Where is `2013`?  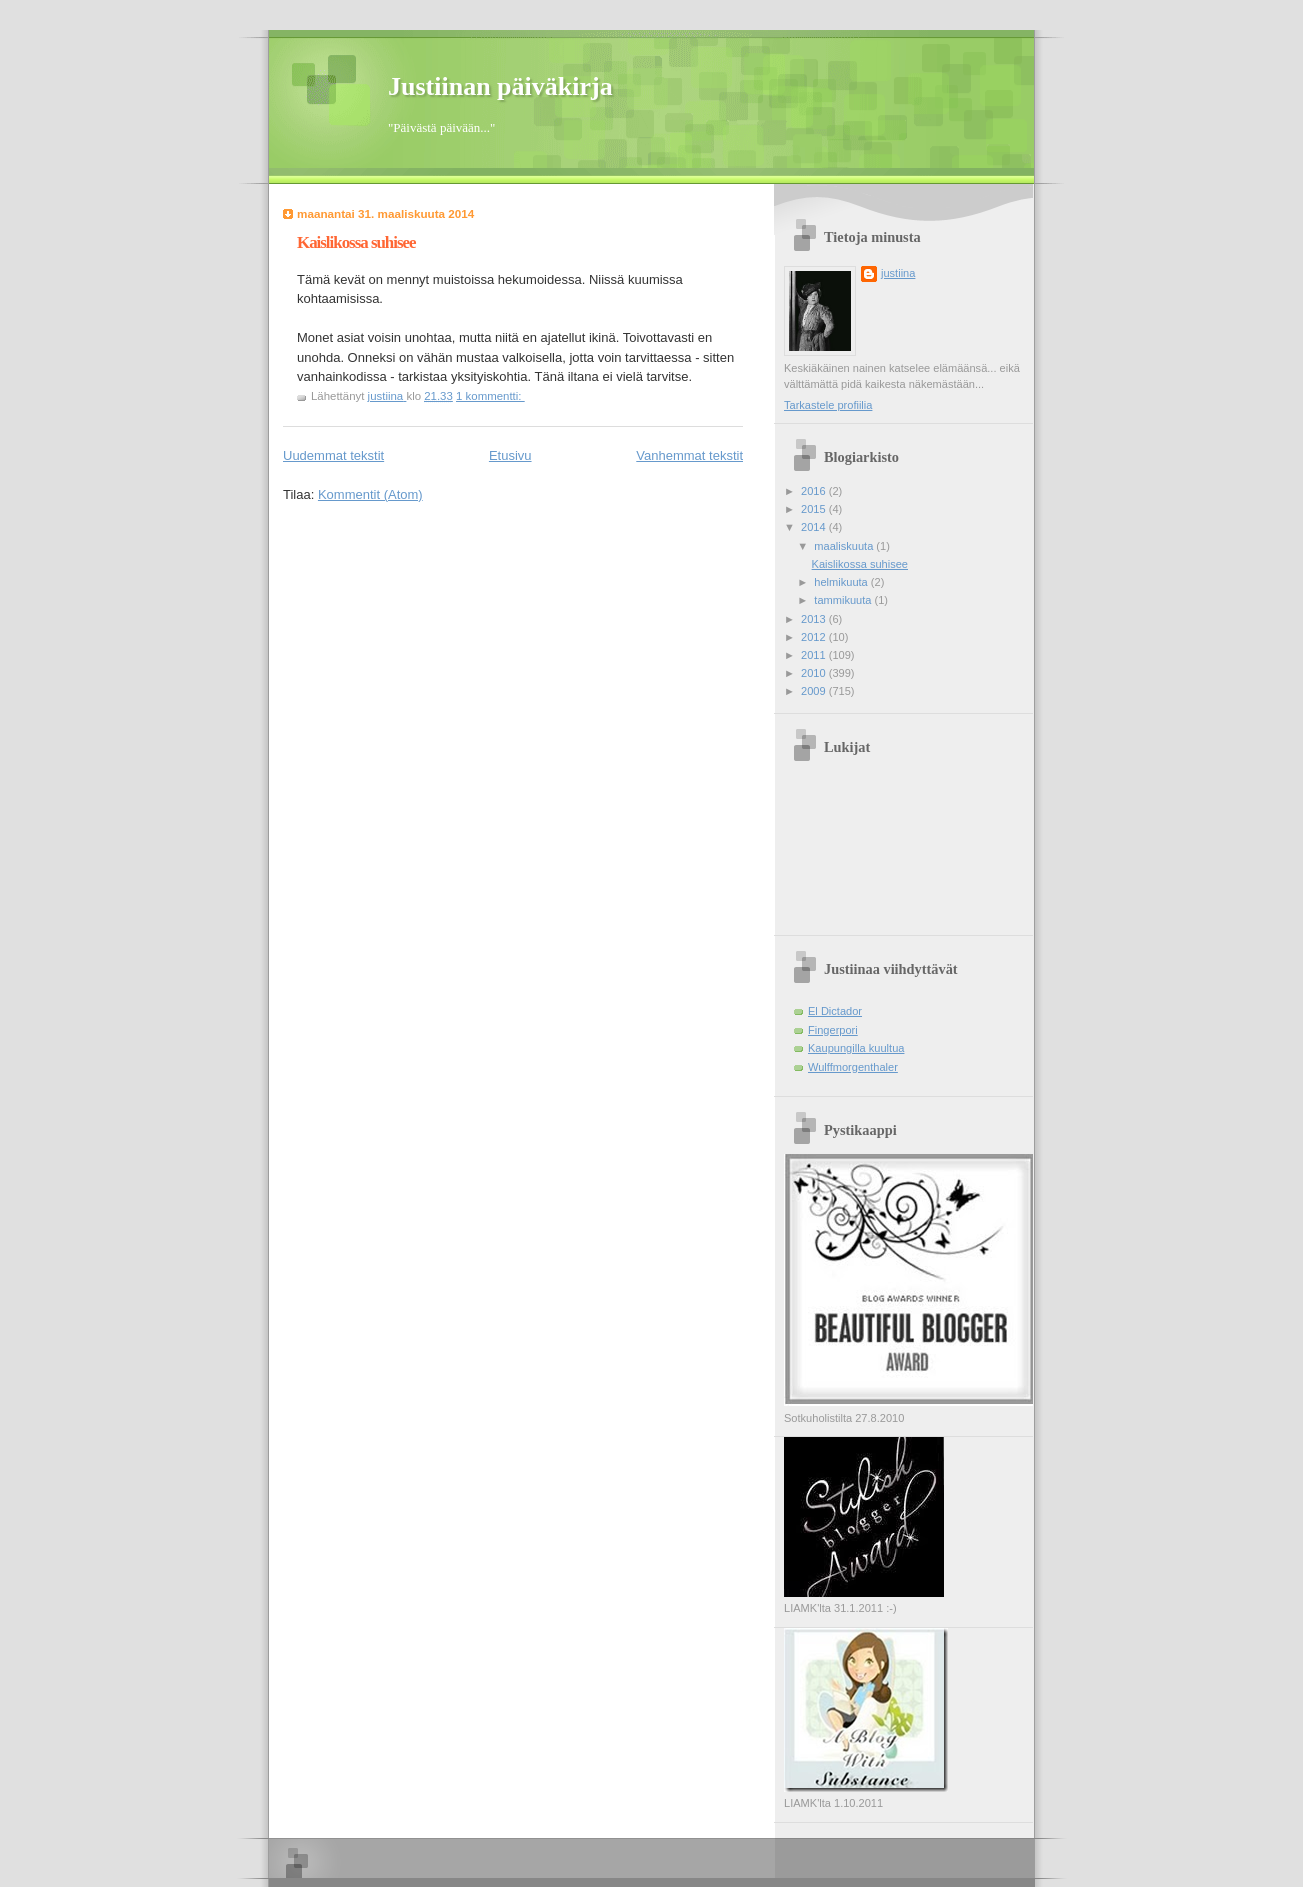 2013 is located at coordinates (815, 619).